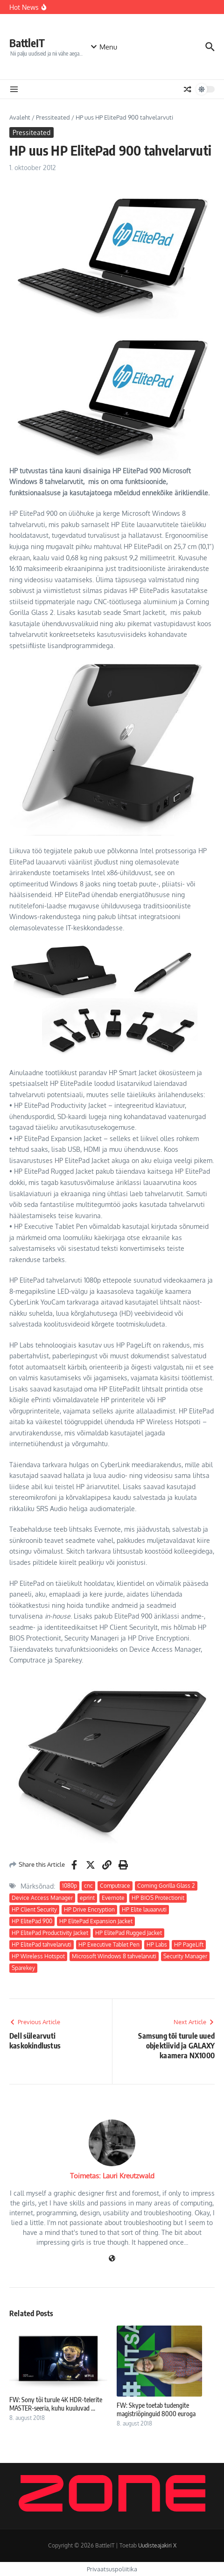  Describe the element at coordinates (156, 2409) in the screenshot. I see `FW: Skype toetab tudengite magistriõpinguid 8000 euroga` at that location.